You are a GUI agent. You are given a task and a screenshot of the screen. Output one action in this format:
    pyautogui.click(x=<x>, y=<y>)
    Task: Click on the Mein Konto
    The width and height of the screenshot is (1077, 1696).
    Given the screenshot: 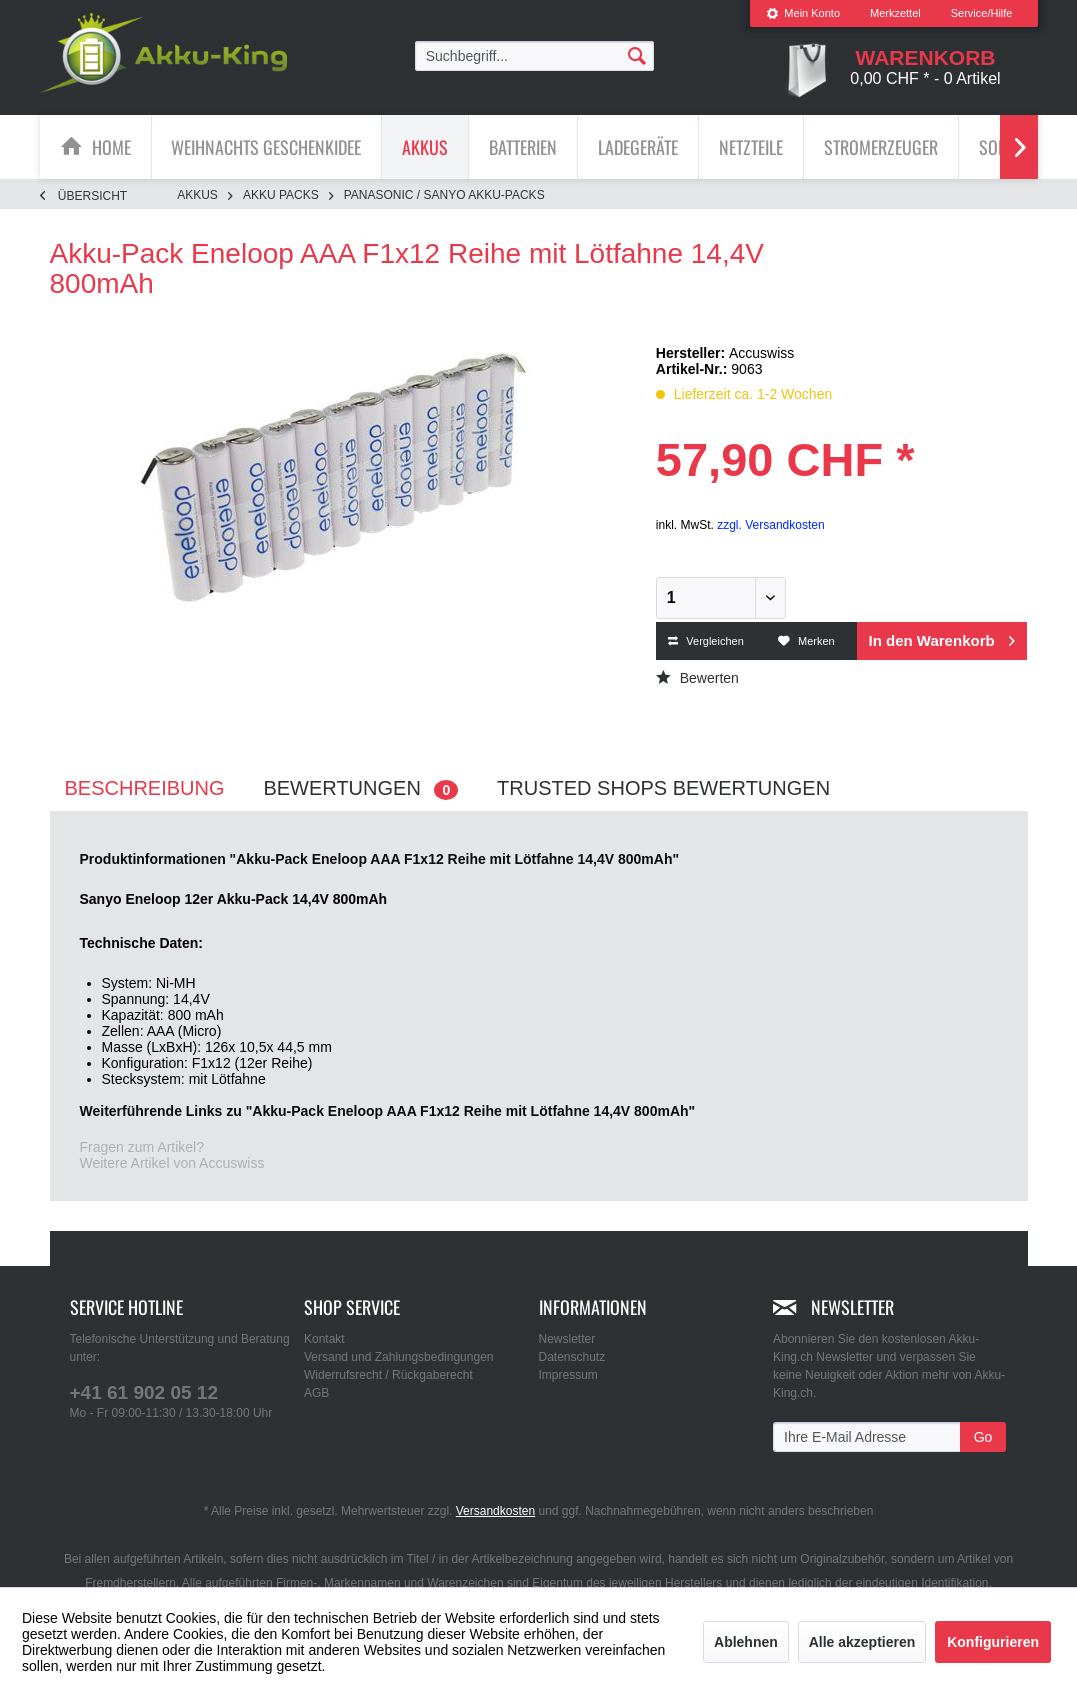 What is the action you would take?
    pyautogui.click(x=803, y=13)
    